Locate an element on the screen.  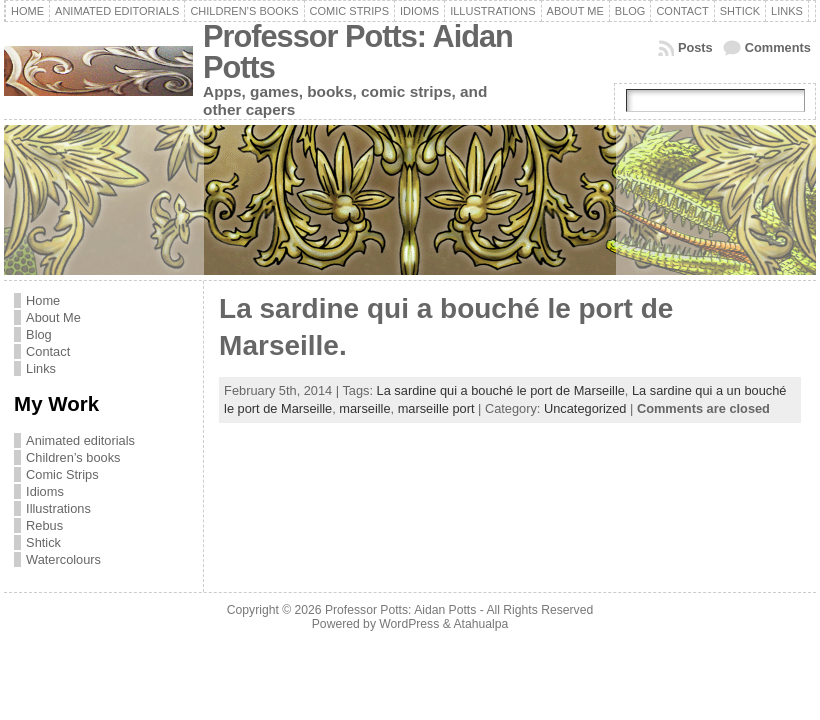
Rebus is located at coordinates (44, 525).